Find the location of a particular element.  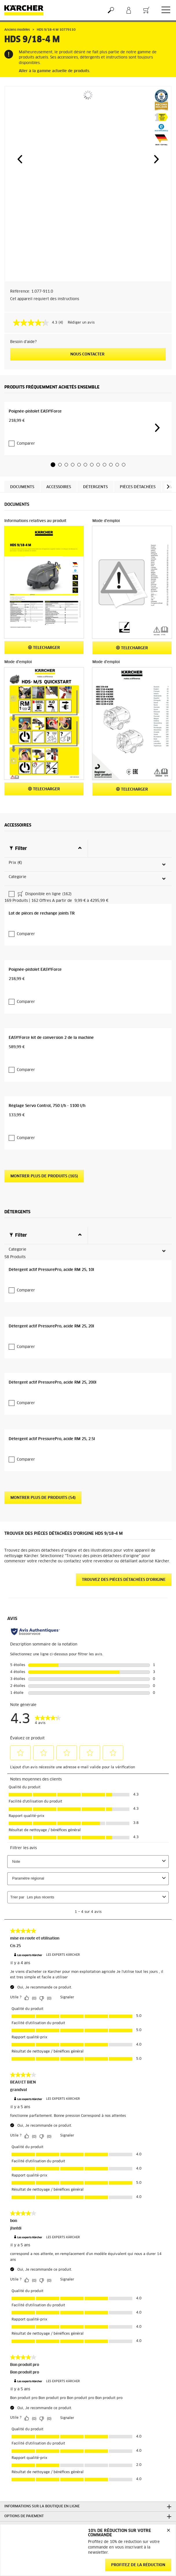

Accessoires is located at coordinates (58, 556).